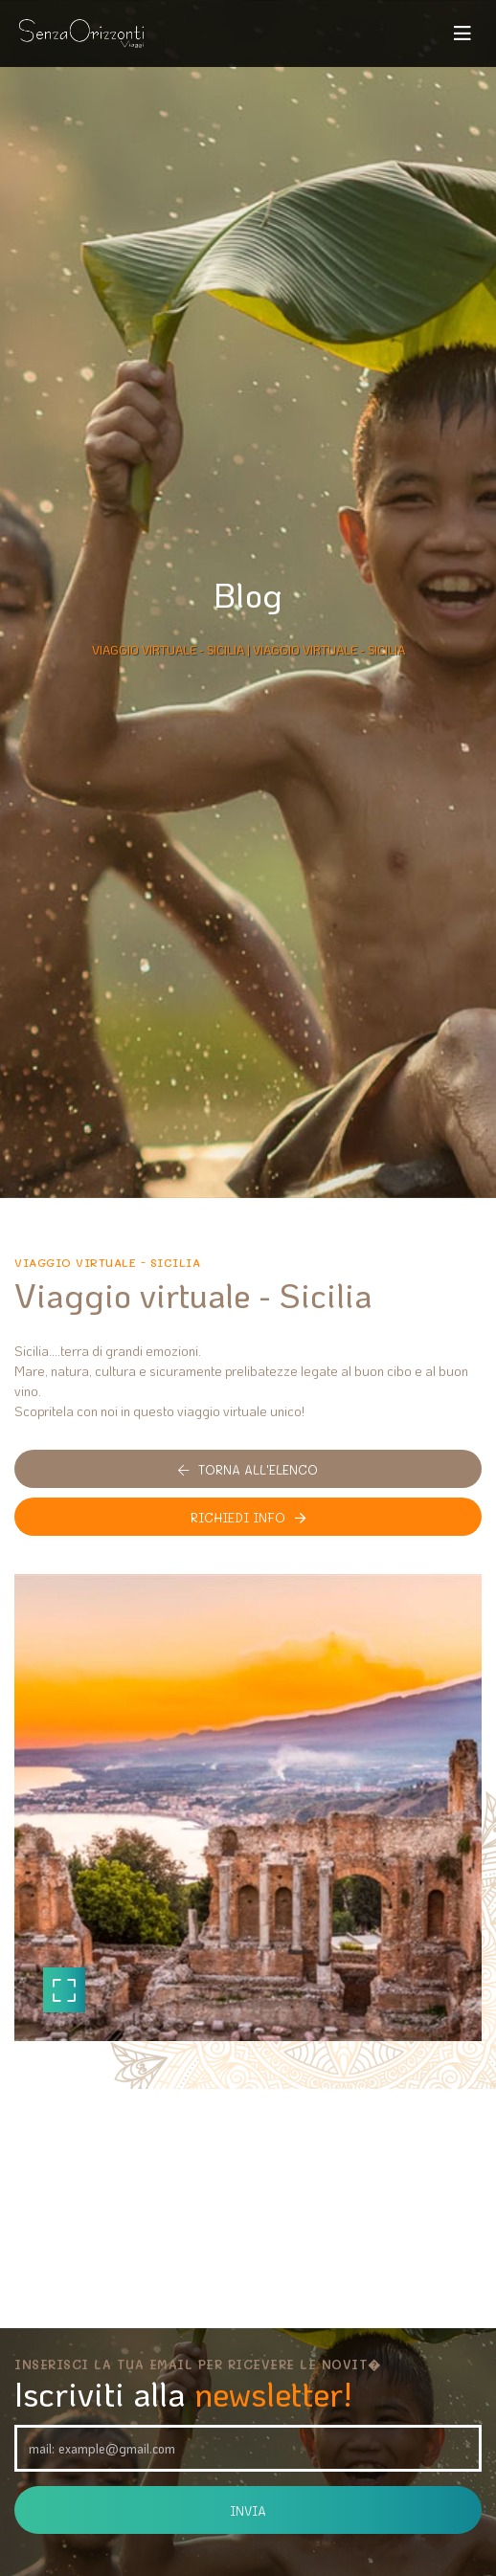  Describe the element at coordinates (248, 2448) in the screenshot. I see `[Email]` at that location.